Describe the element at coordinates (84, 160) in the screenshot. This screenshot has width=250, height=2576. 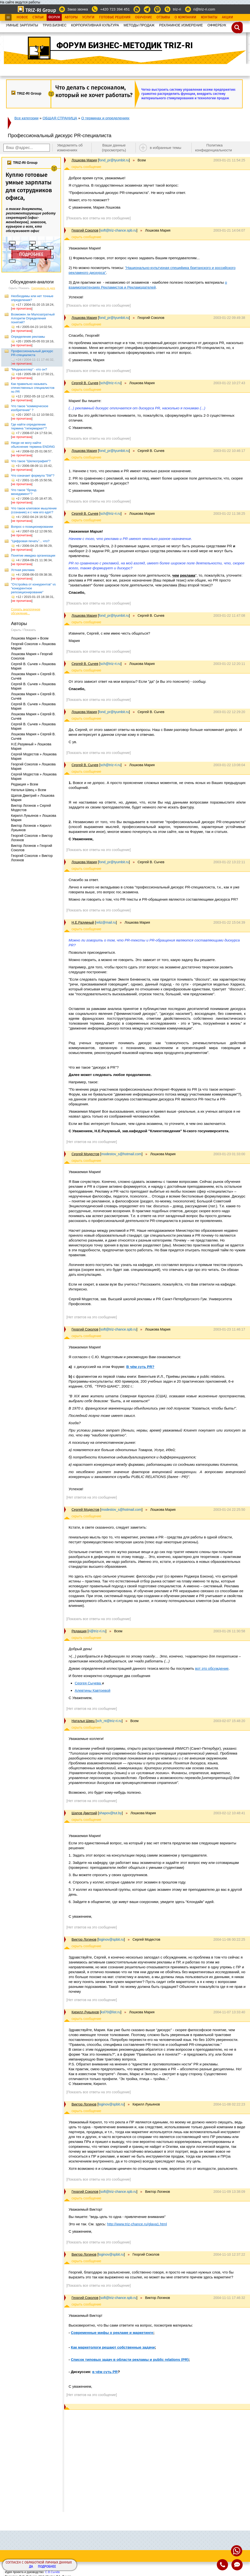
I see `Лошкова Мария` at that location.